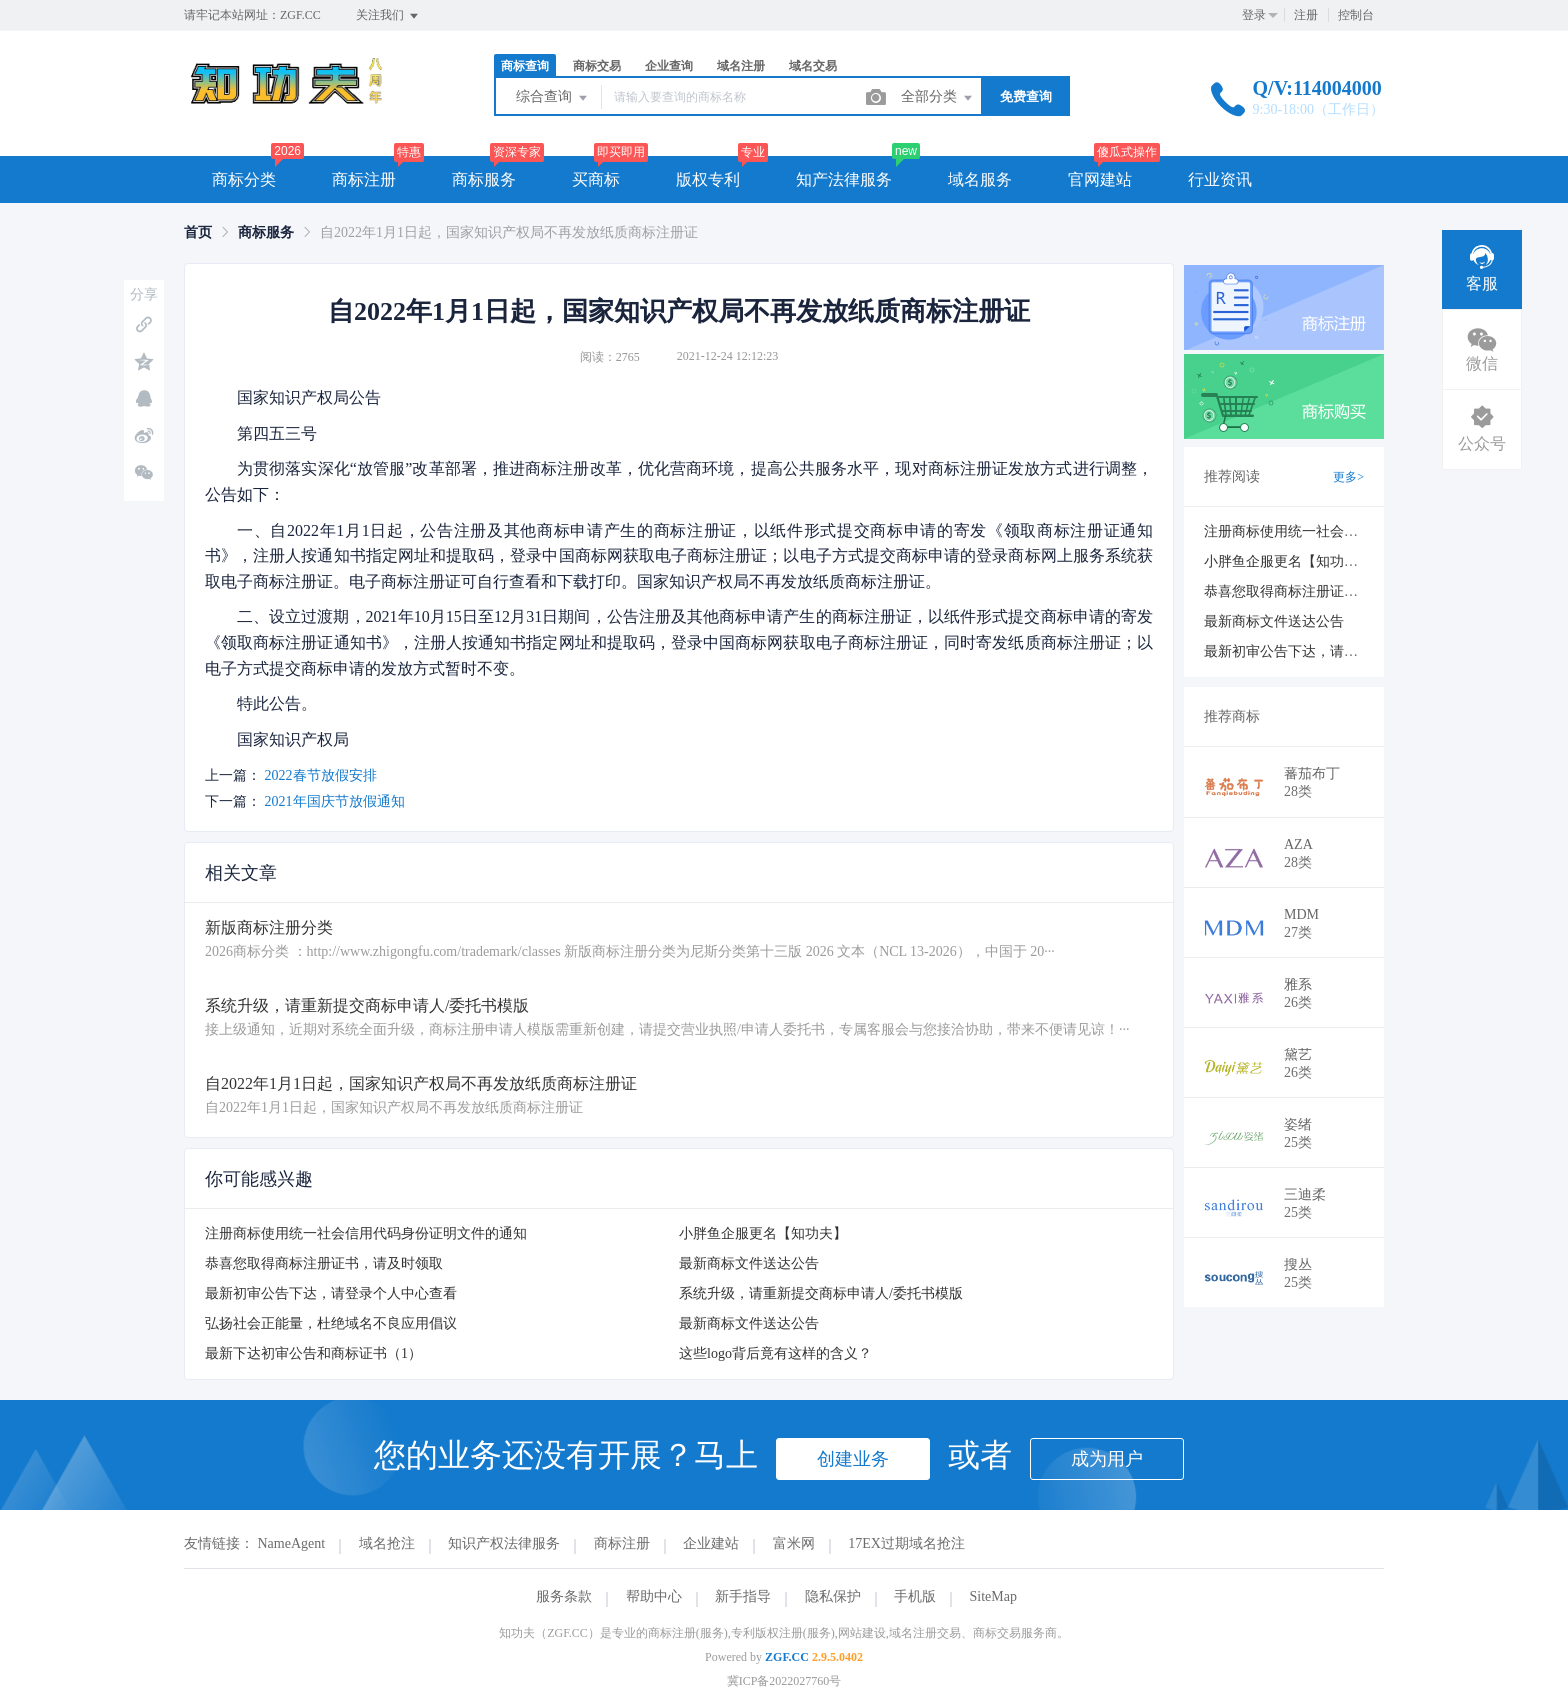 Image resolution: width=1568 pixels, height=1707 pixels. Describe the element at coordinates (324, 1263) in the screenshot. I see `恭喜您取得商标注册证书，请及时领取` at that location.